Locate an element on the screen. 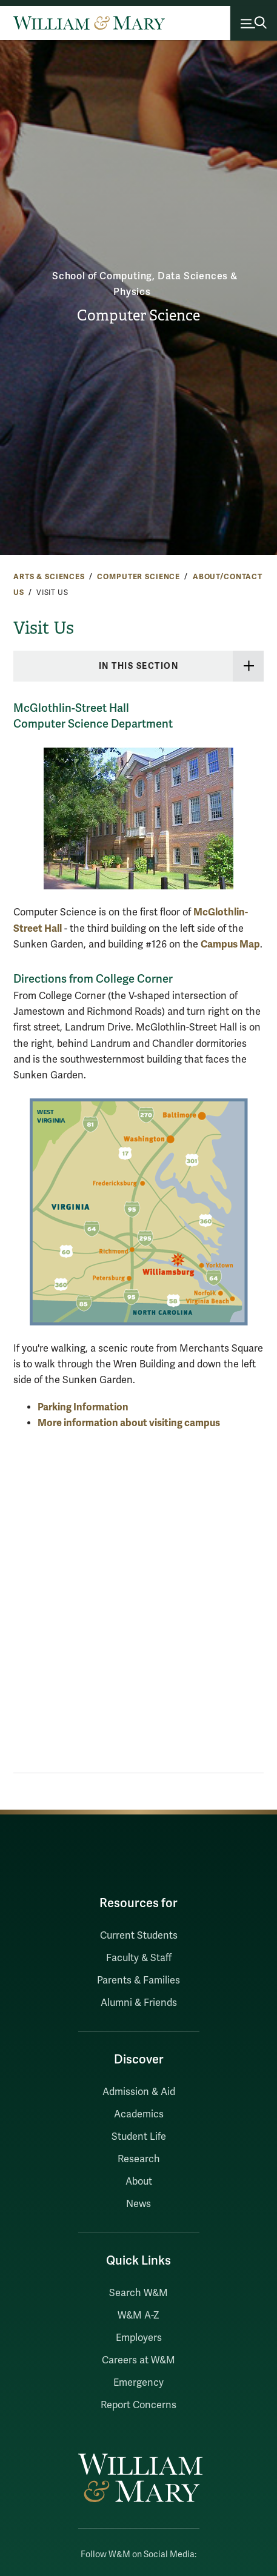  Current Students is located at coordinates (139, 1936).